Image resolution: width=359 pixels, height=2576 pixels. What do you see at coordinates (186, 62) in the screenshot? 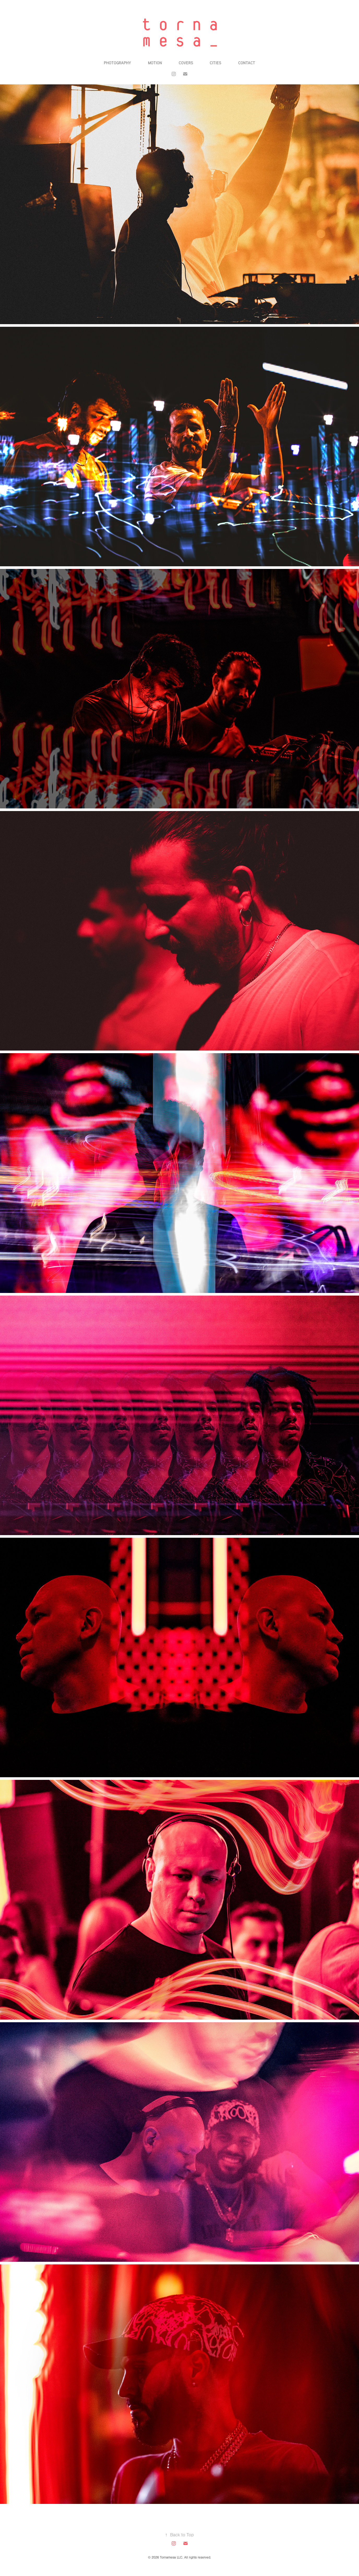
I see `Covers` at bounding box center [186, 62].